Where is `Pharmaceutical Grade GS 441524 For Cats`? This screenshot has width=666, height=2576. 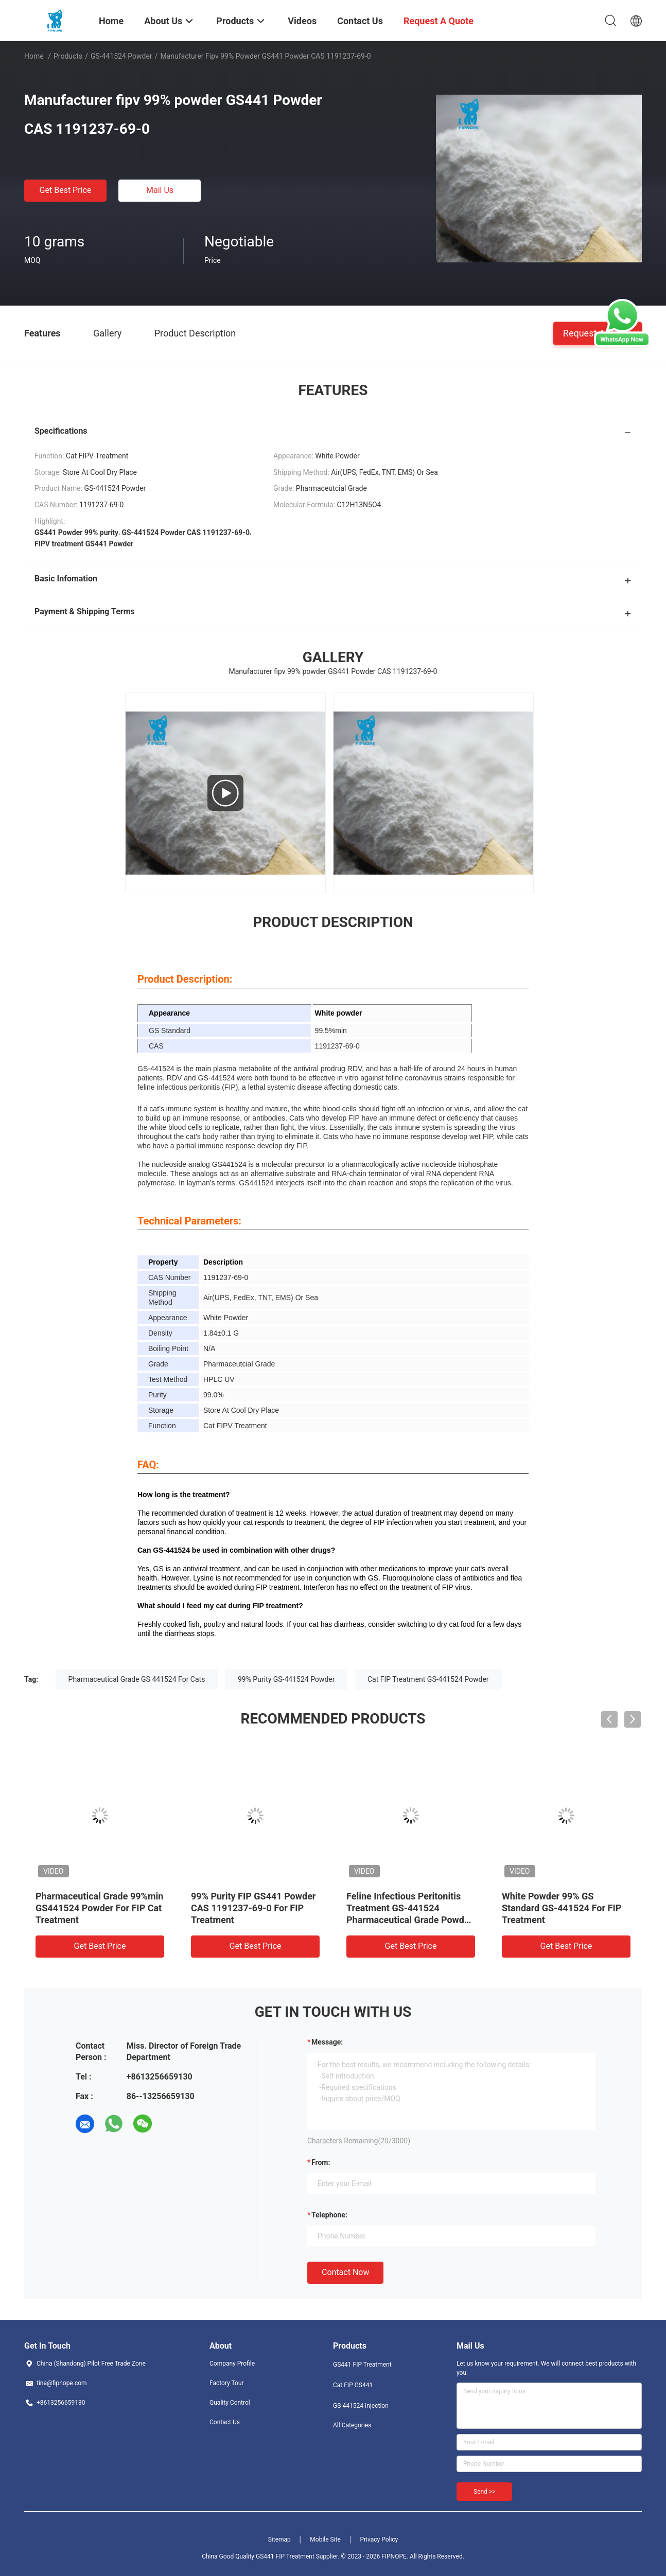 Pharmaceutical Grade GS 441524 For Cats is located at coordinates (136, 1679).